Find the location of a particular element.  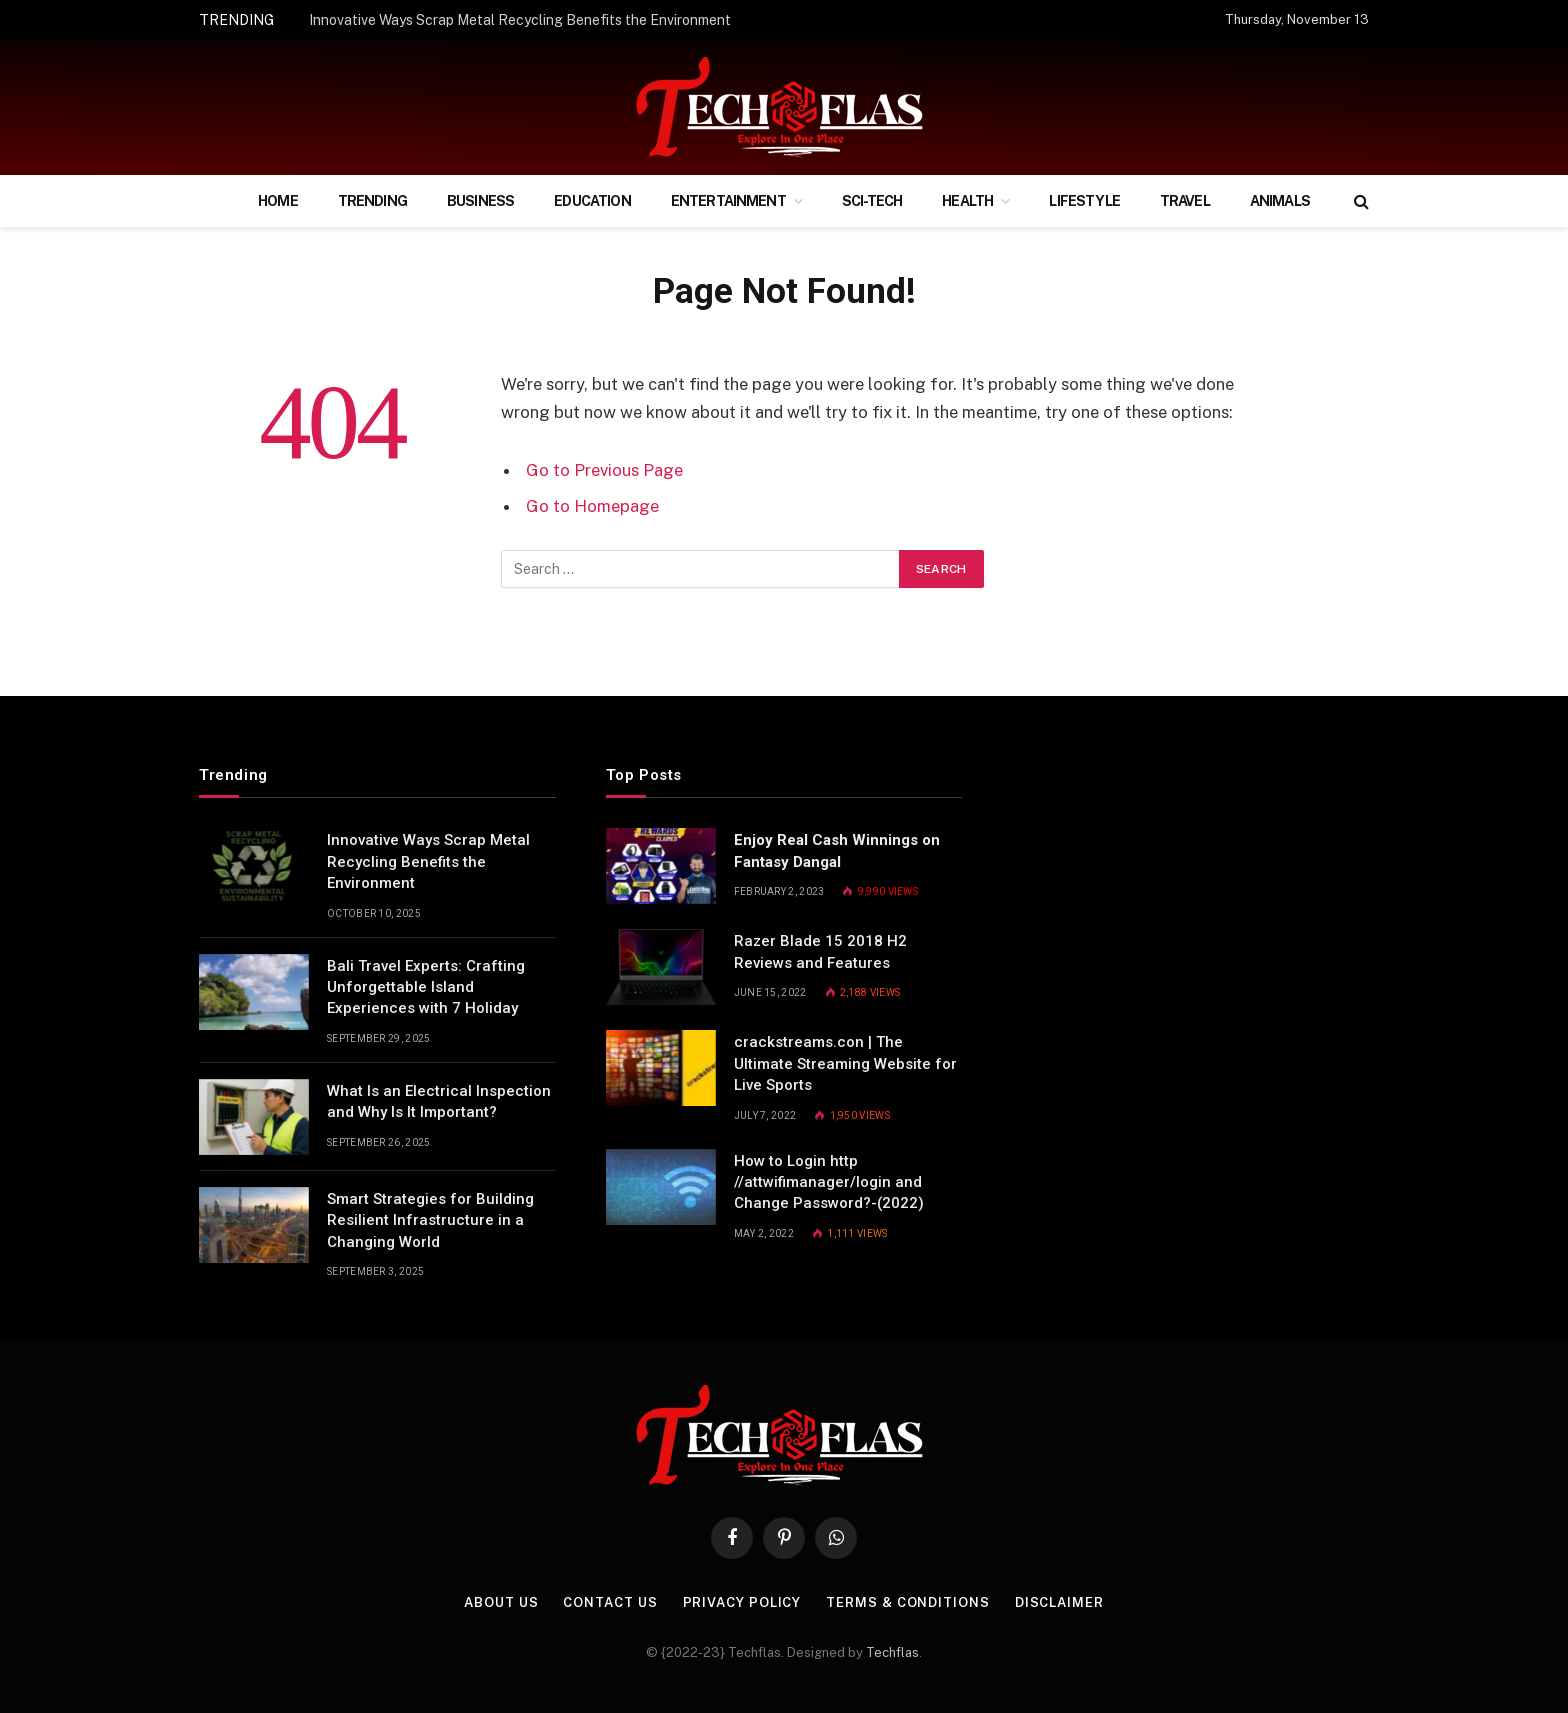

Bali Travel Experts: Crafting Unforgettable Island Experiences with 7 Holiday is located at coordinates (426, 987).